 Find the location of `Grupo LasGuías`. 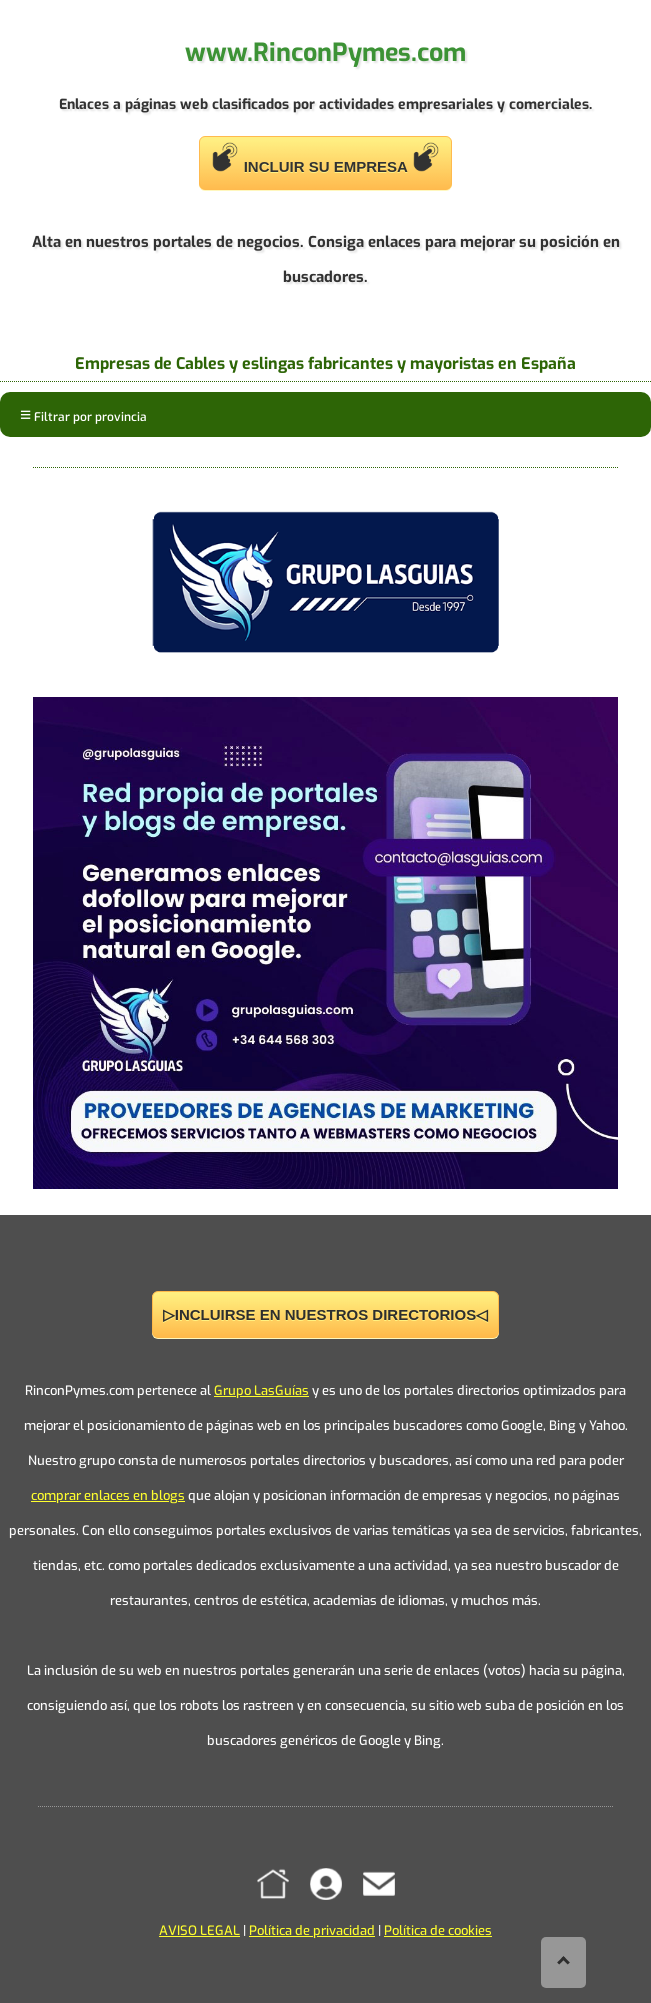

Grupo LasGuías is located at coordinates (261, 1390).